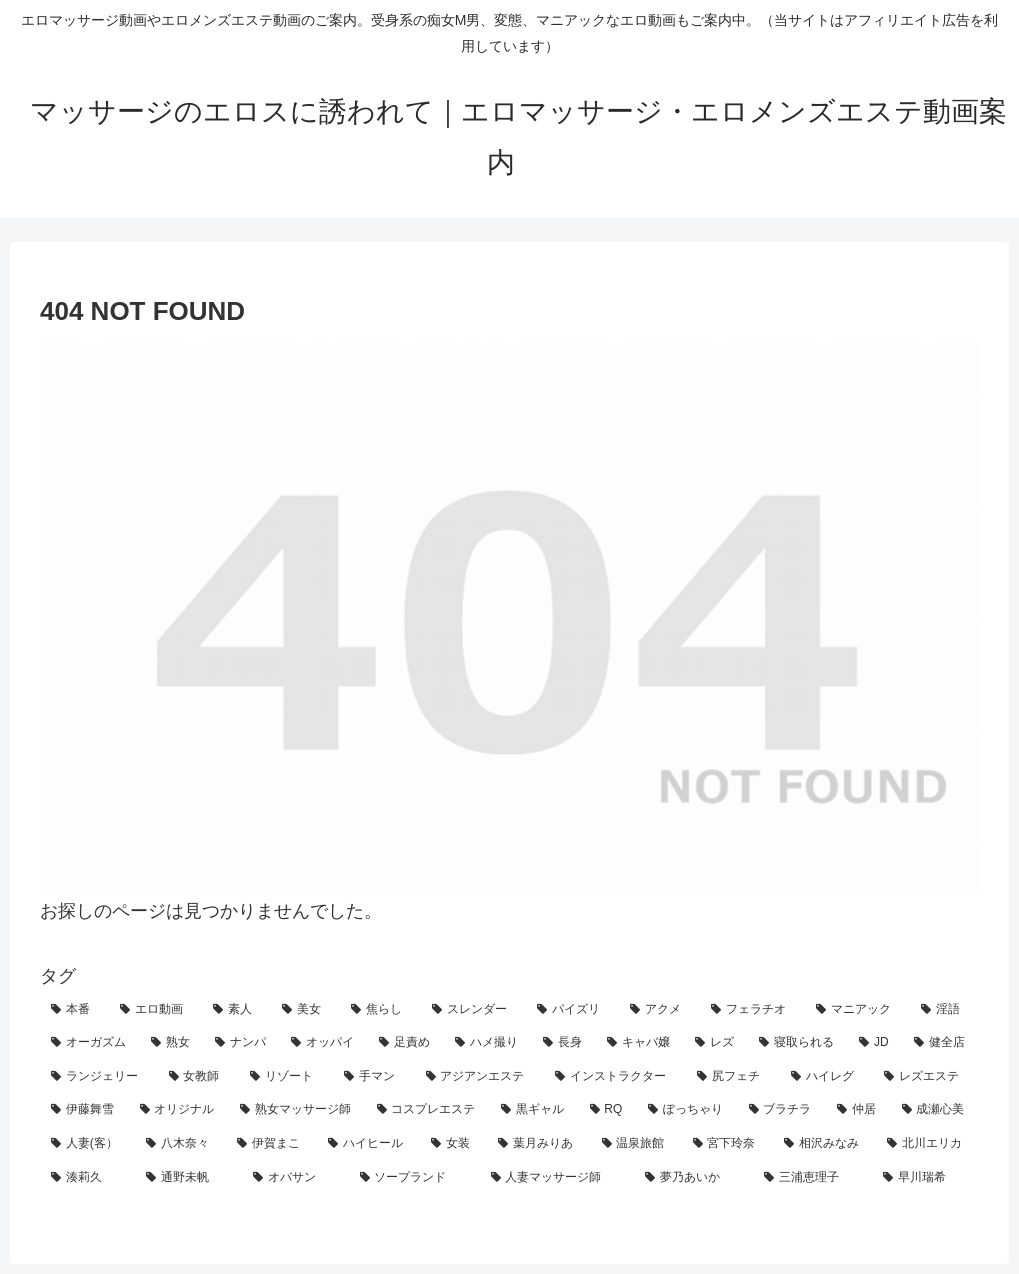 This screenshot has width=1019, height=1274. I want to click on [熟女マッサージ師 (3個の項目)], so click(297, 1110).